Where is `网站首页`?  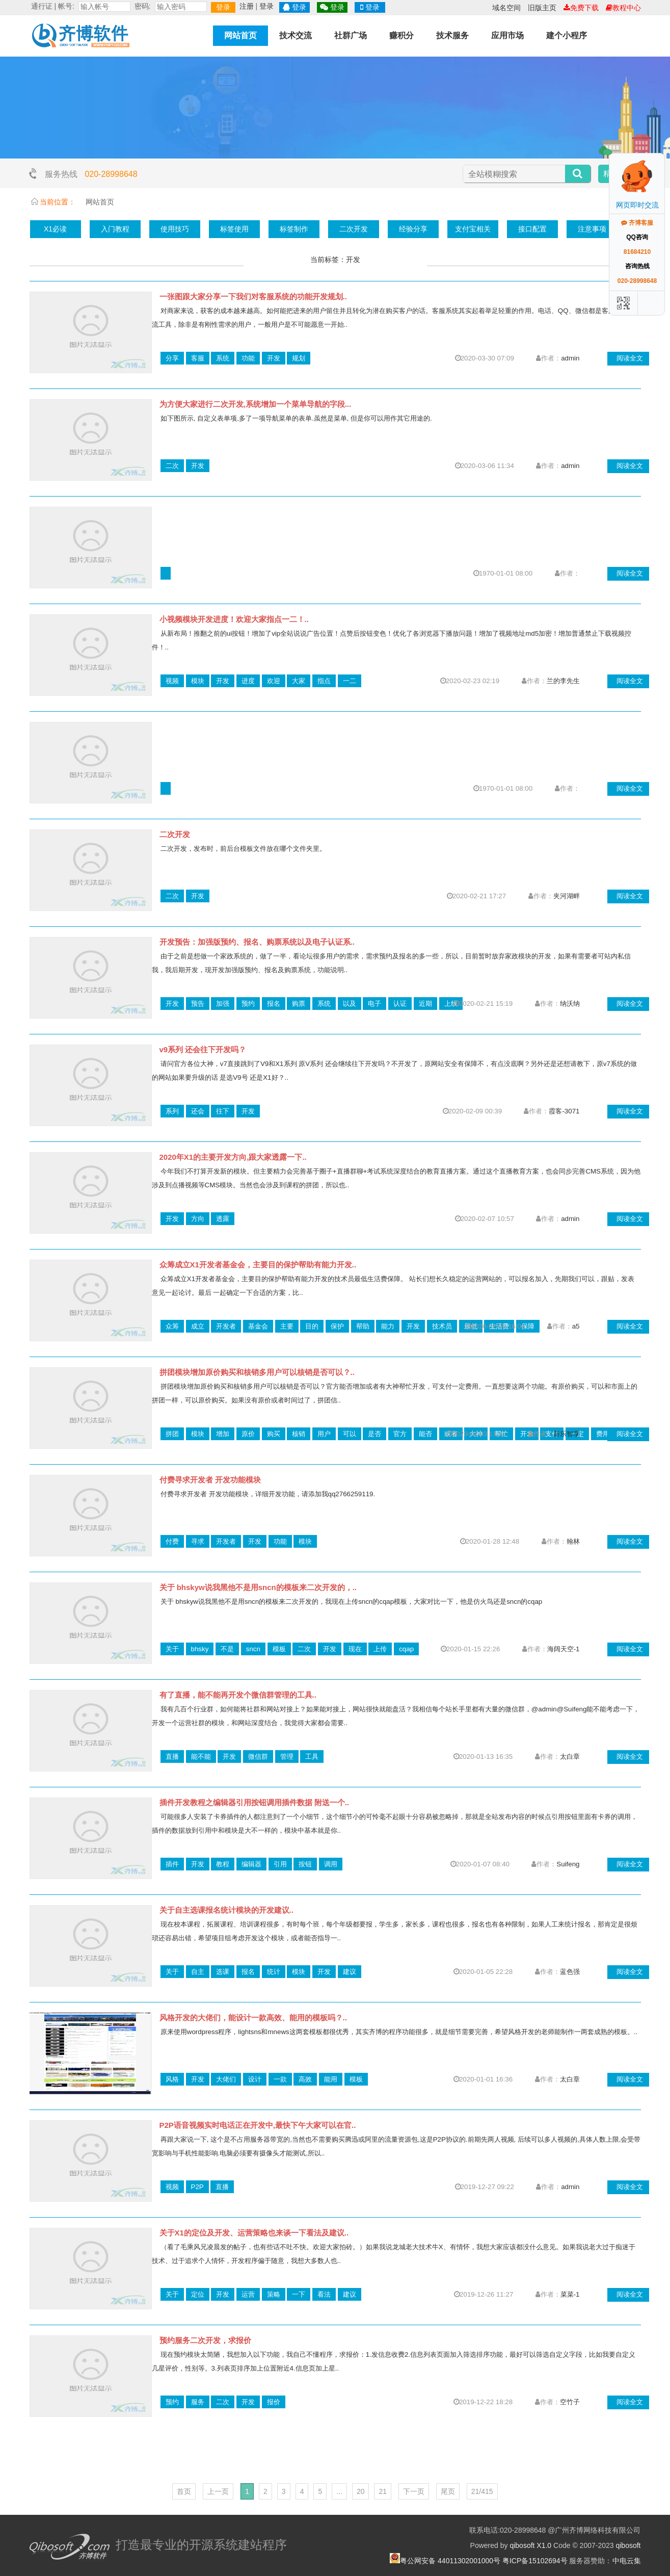 网站首页 is located at coordinates (240, 35).